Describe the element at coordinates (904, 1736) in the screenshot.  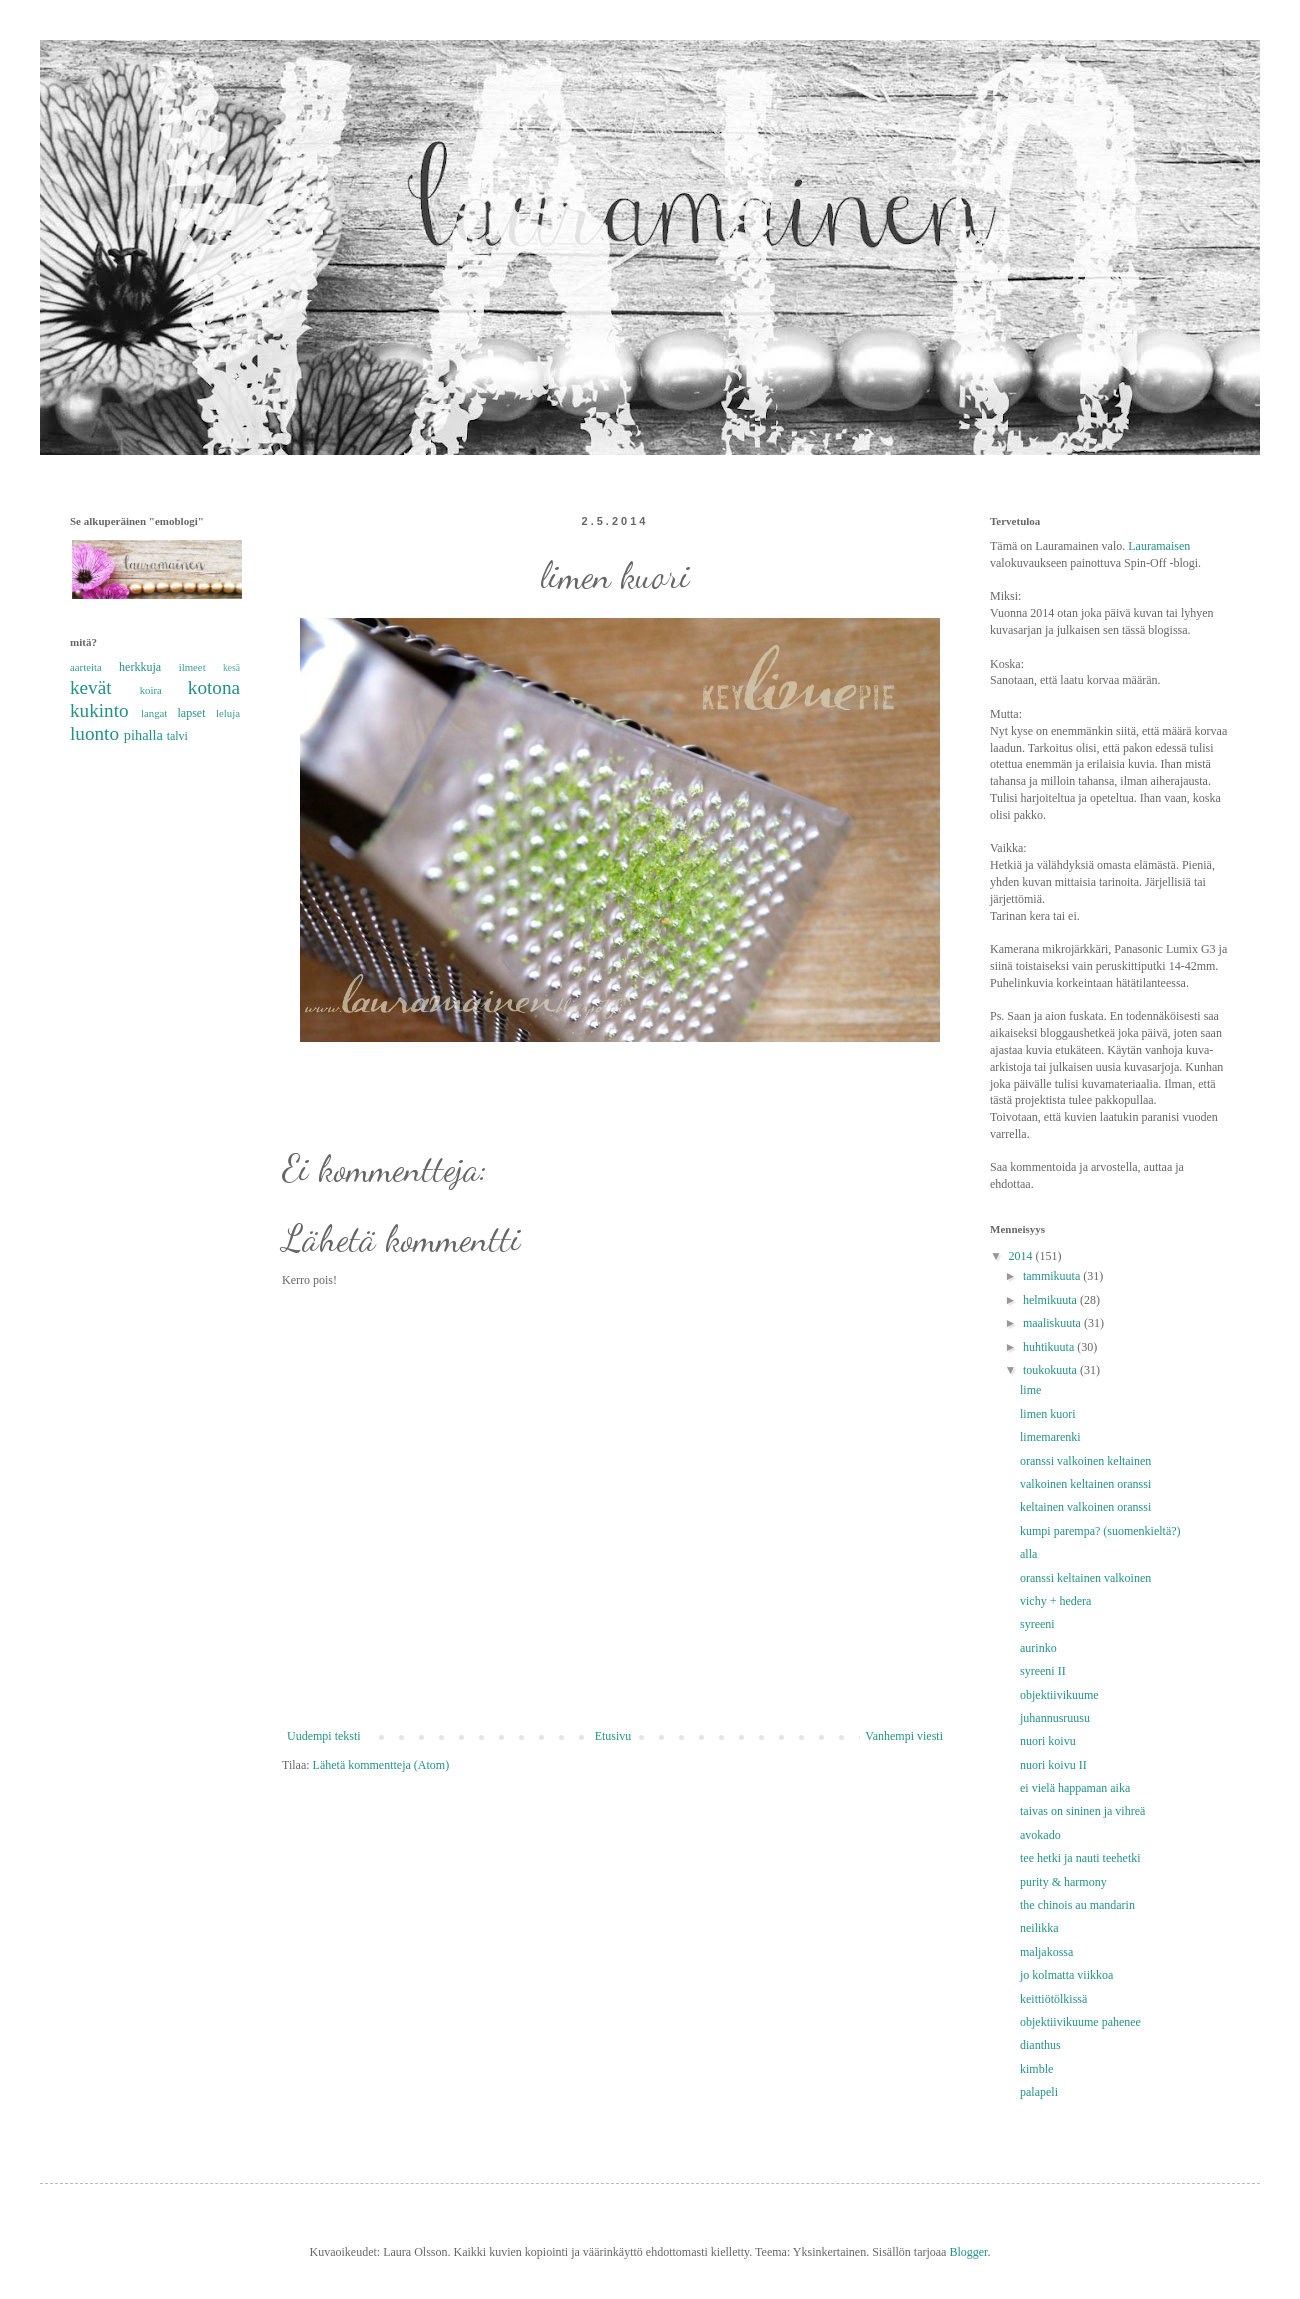
I see `Vanhempi viesti` at that location.